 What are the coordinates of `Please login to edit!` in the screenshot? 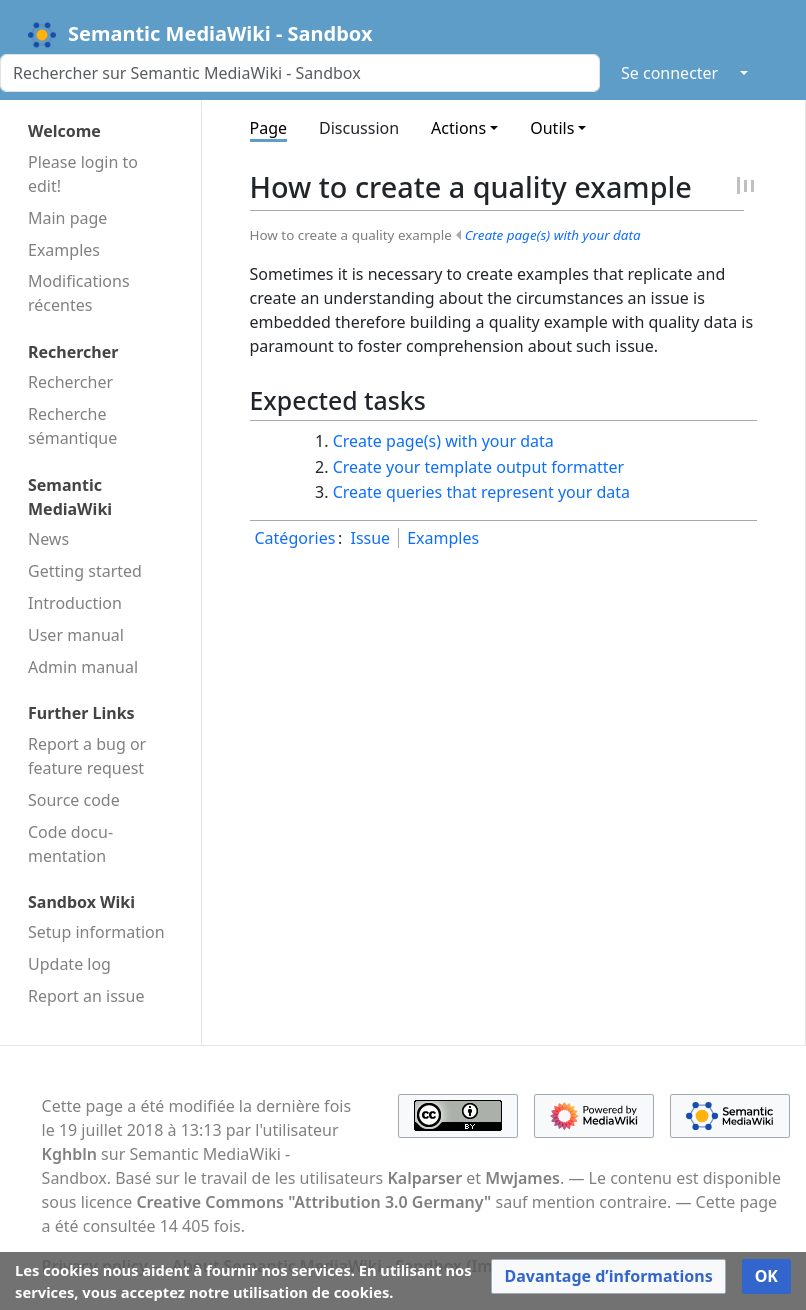 It's located at (83, 174).